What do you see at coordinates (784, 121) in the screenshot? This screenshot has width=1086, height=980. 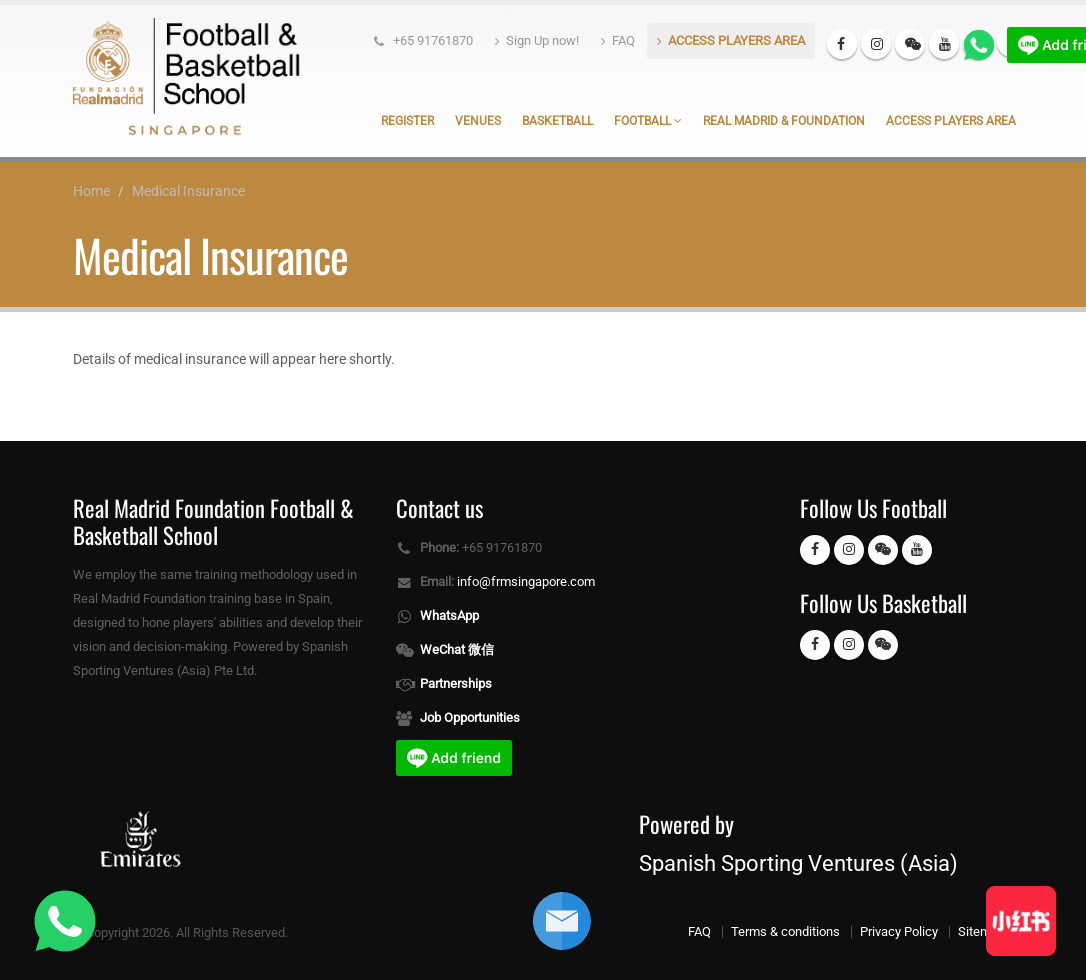 I see `Real Madrid & Foundation` at bounding box center [784, 121].